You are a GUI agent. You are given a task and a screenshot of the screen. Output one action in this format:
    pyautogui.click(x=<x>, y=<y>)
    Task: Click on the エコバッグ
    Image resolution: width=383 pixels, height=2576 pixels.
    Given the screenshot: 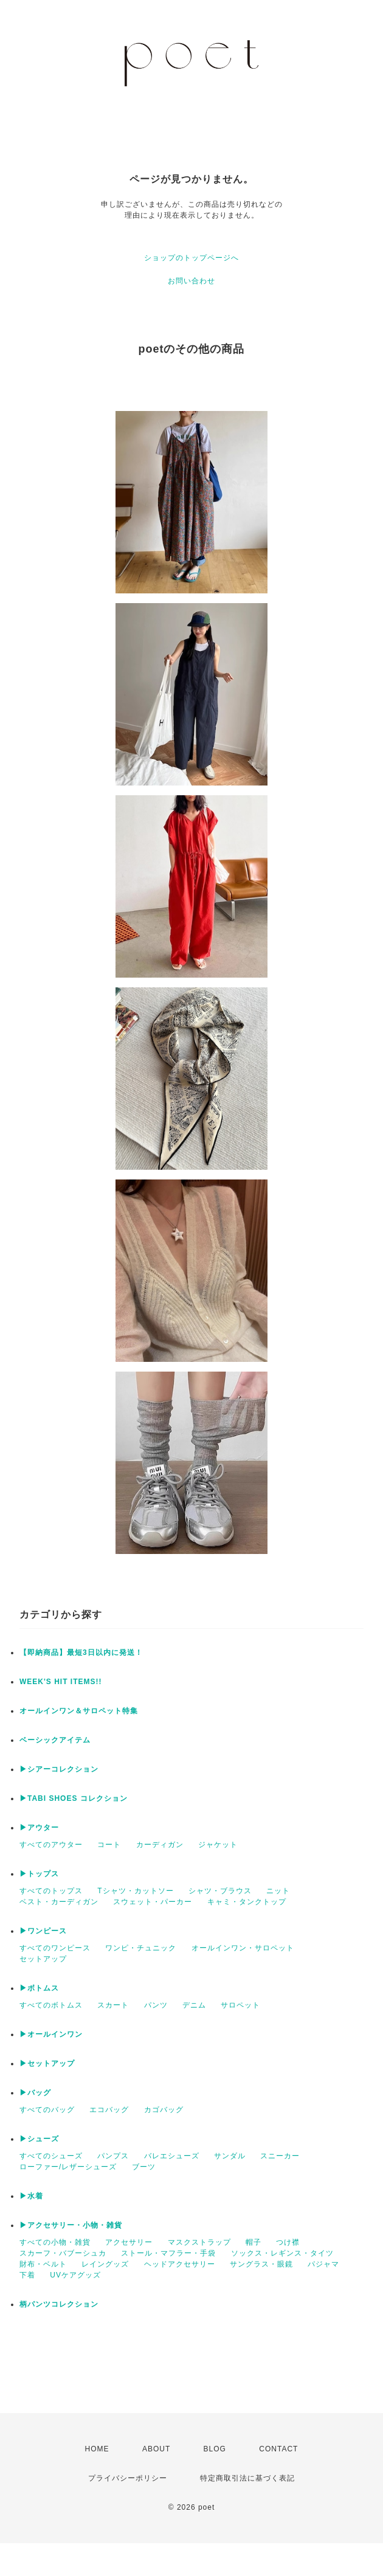 What is the action you would take?
    pyautogui.click(x=109, y=2109)
    